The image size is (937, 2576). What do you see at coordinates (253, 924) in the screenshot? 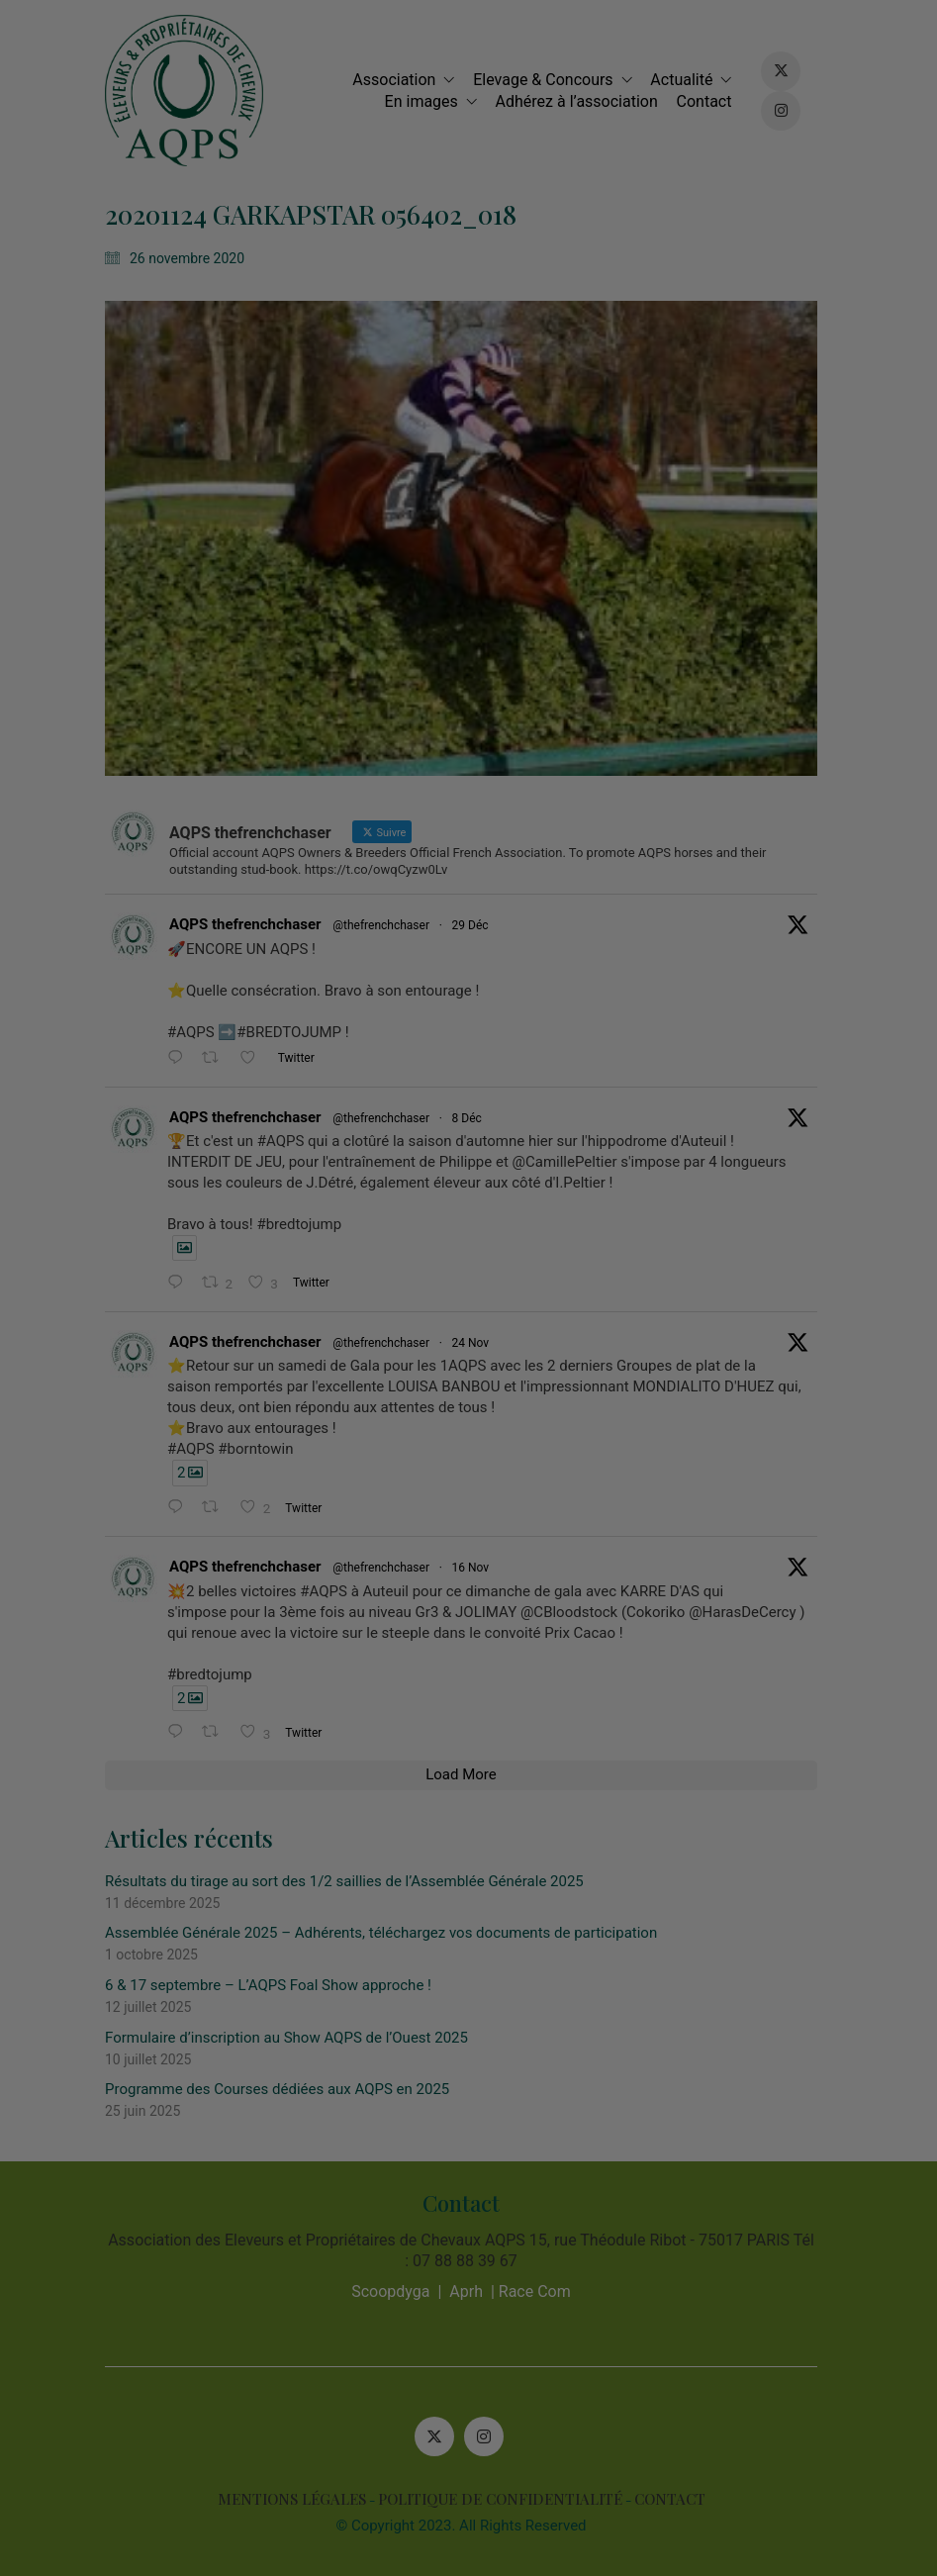
I see `AQPS thefrenchchaser` at bounding box center [253, 924].